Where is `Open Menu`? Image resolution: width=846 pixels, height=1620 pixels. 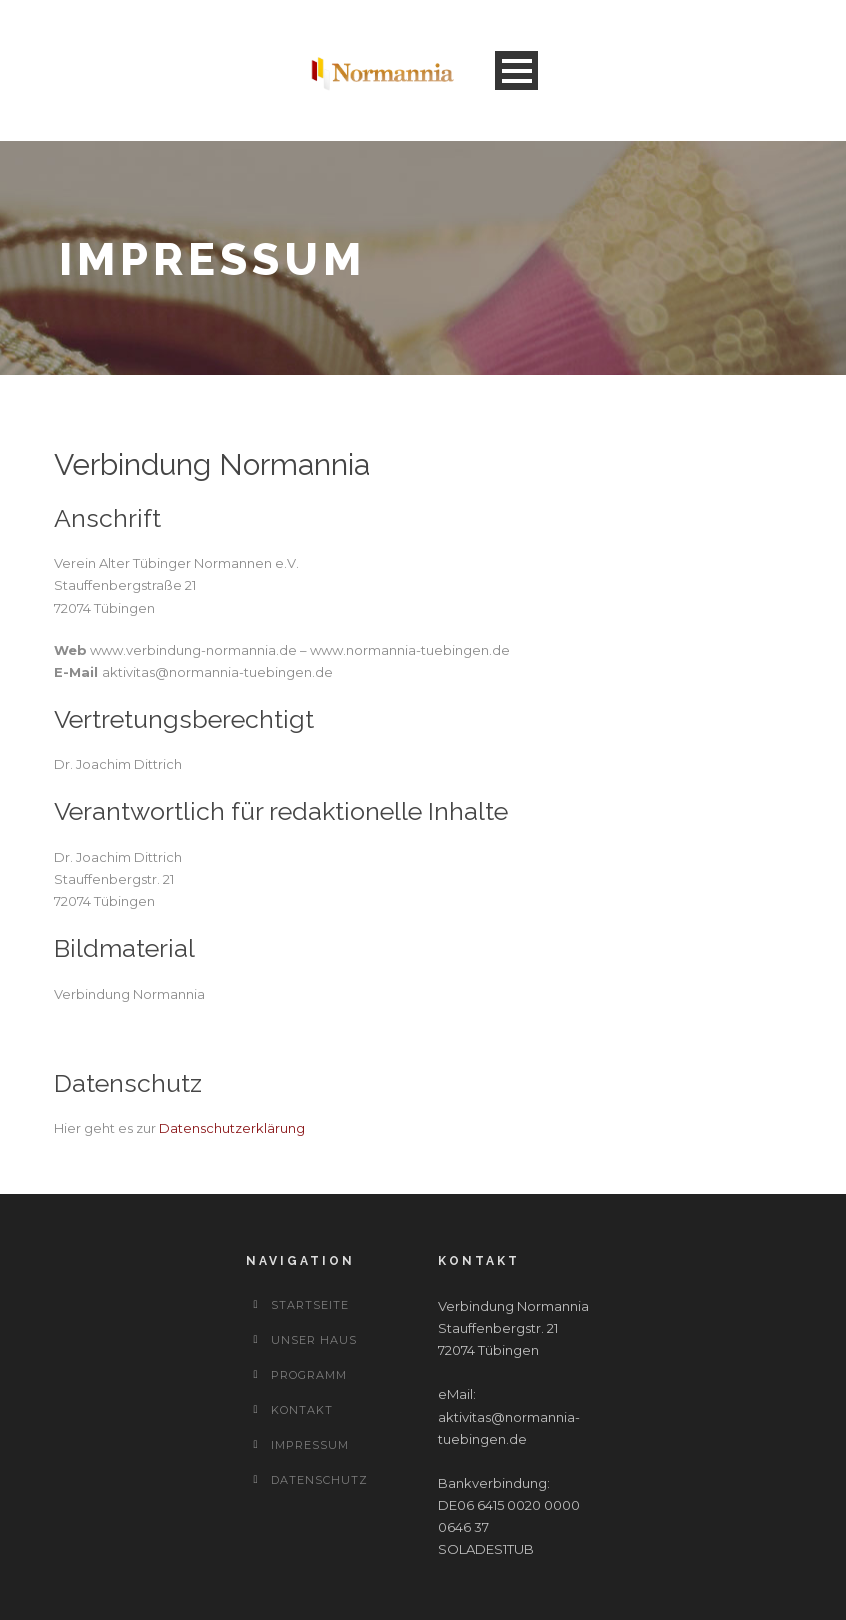 Open Menu is located at coordinates (516, 70).